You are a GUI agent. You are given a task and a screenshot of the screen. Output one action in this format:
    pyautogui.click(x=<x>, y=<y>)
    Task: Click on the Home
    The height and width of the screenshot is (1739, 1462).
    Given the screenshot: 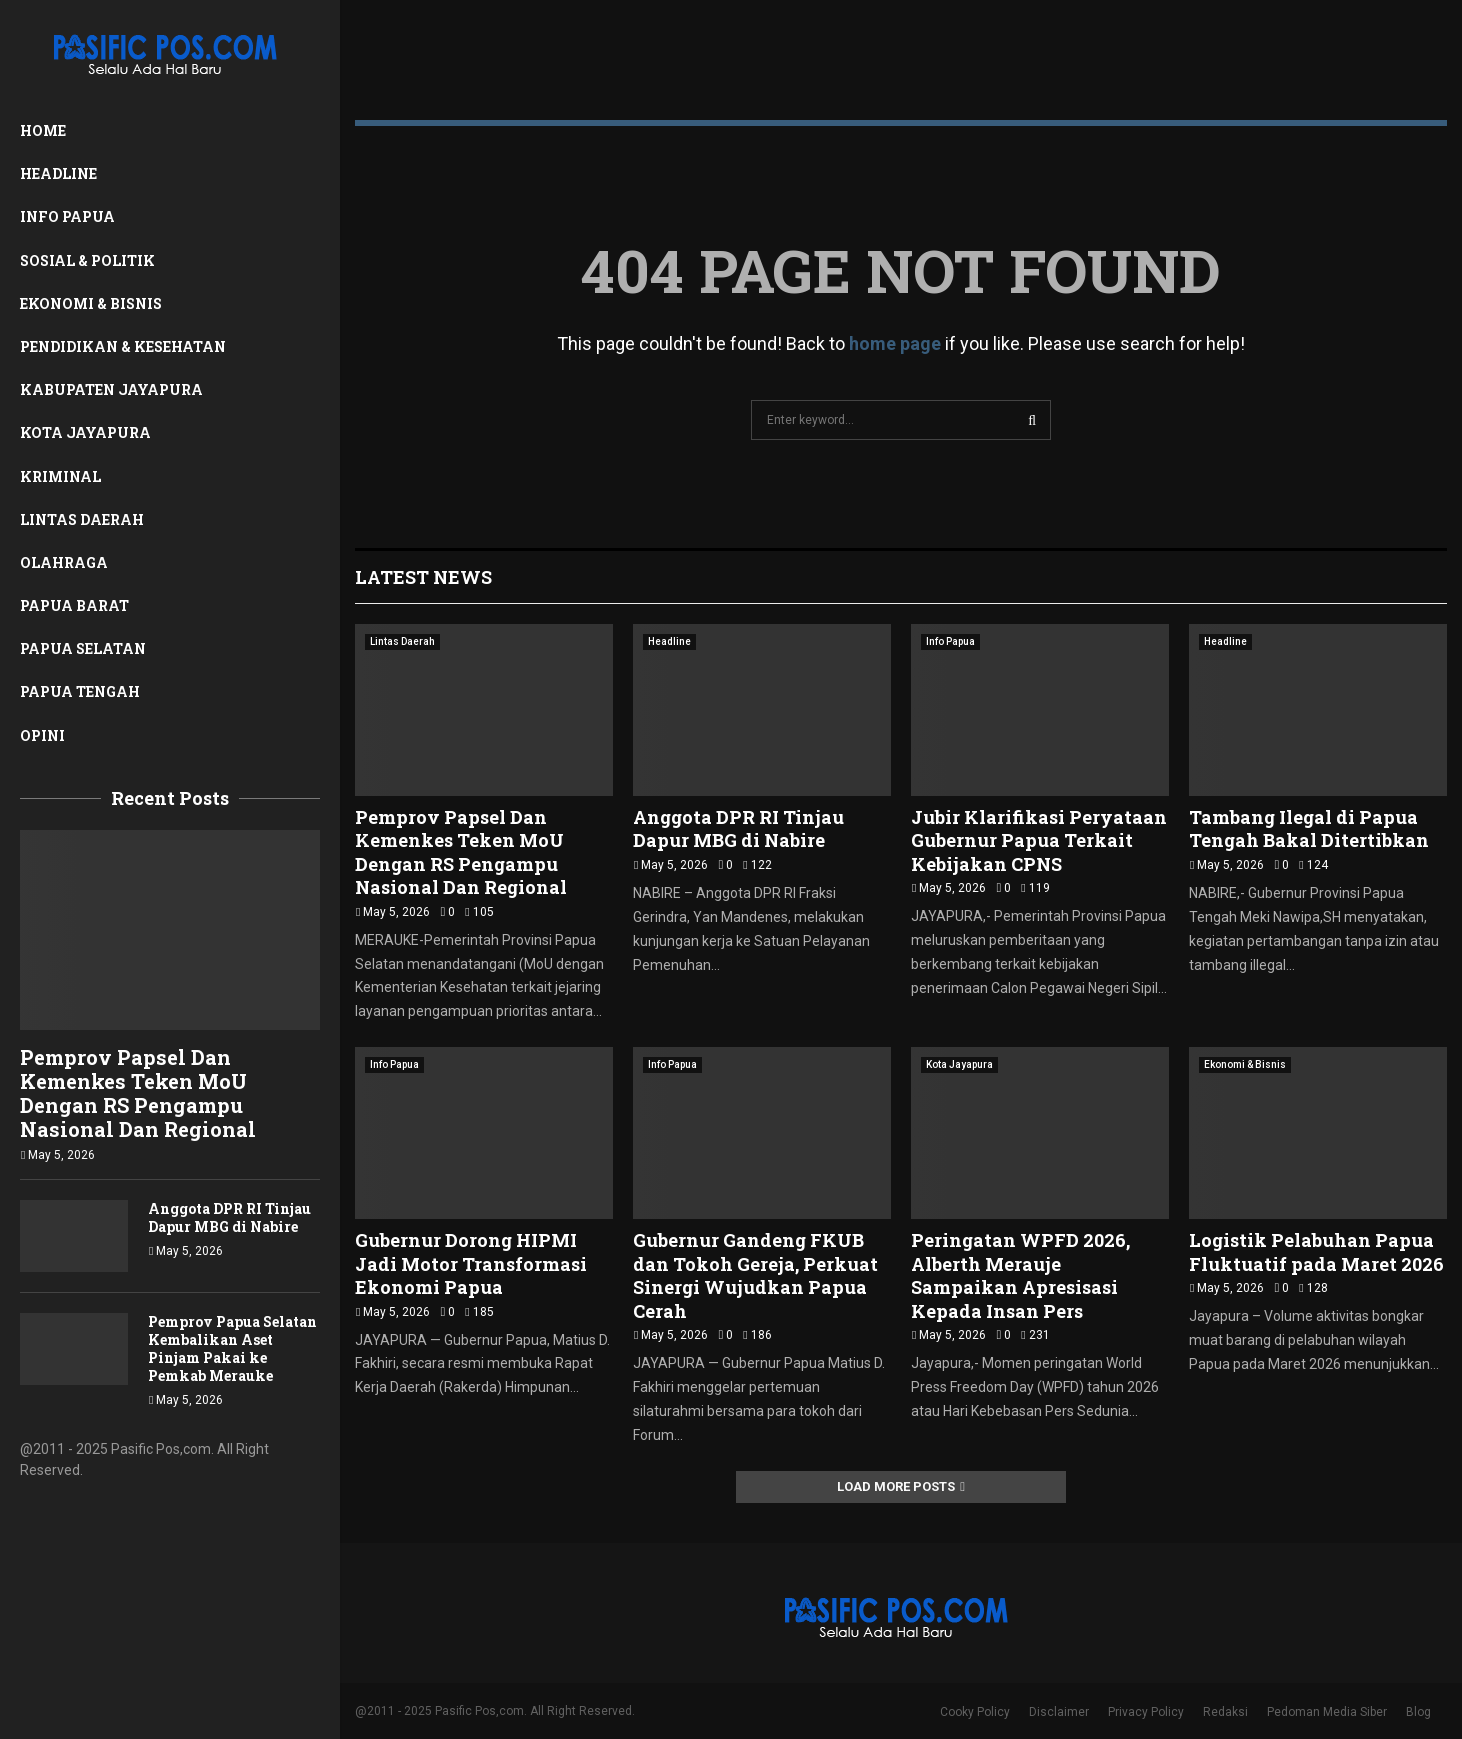 What is the action you would take?
    pyautogui.click(x=43, y=130)
    